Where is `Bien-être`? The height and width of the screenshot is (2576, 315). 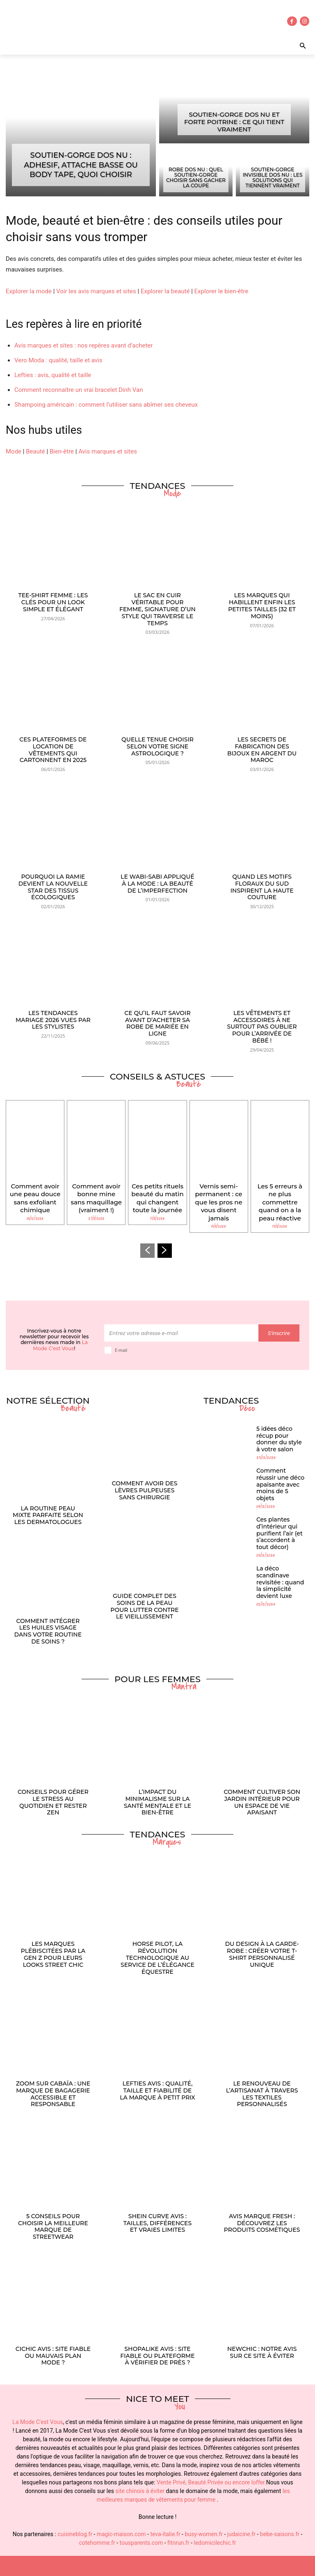
Bien-être is located at coordinates (62, 451).